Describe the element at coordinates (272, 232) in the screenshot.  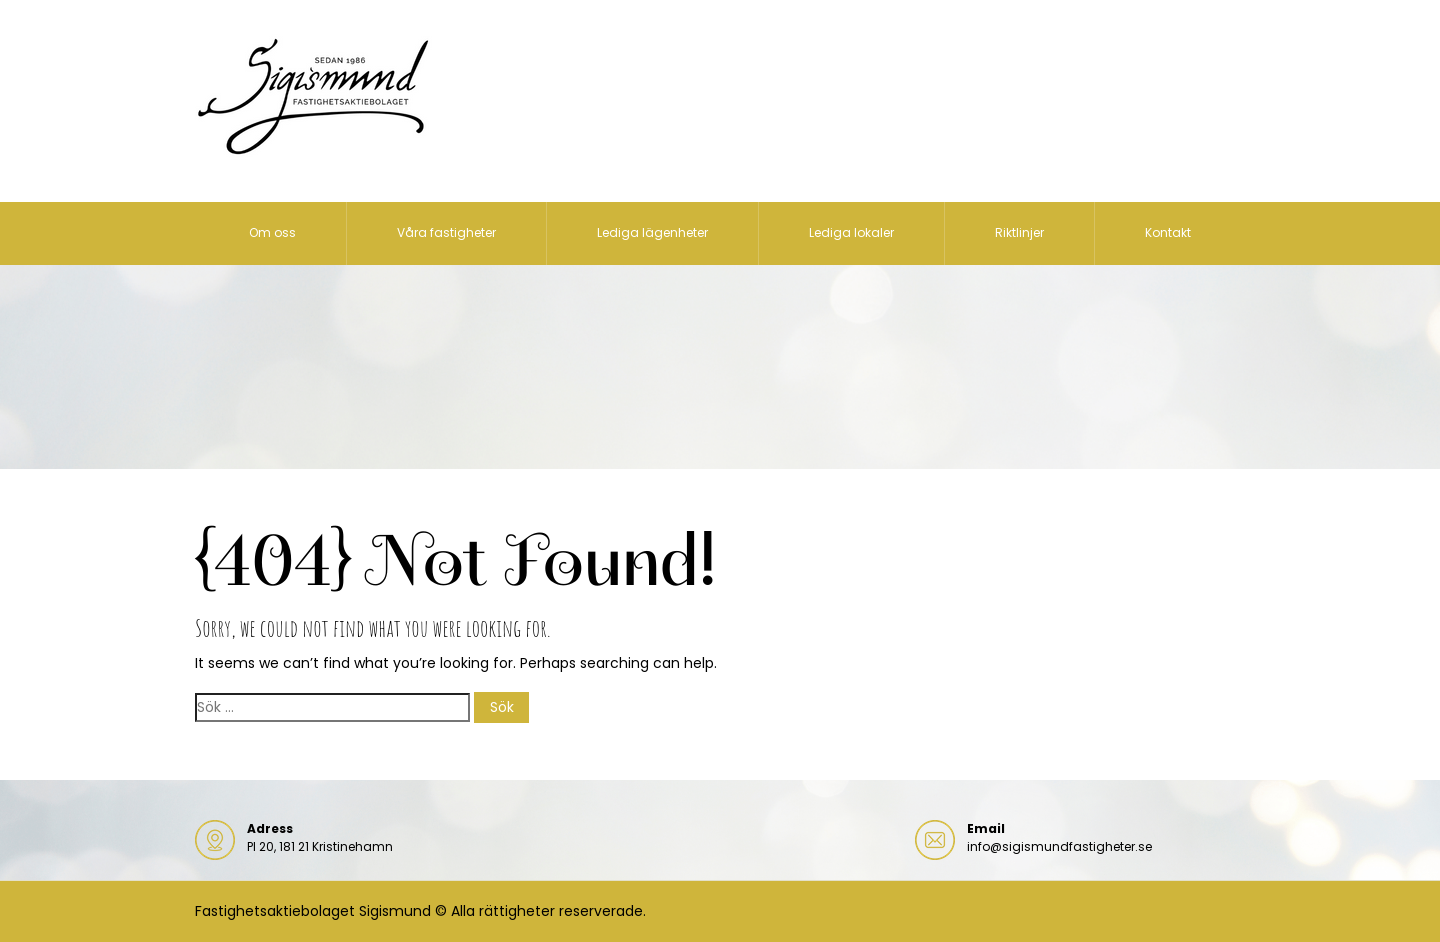
I see `Om oss` at that location.